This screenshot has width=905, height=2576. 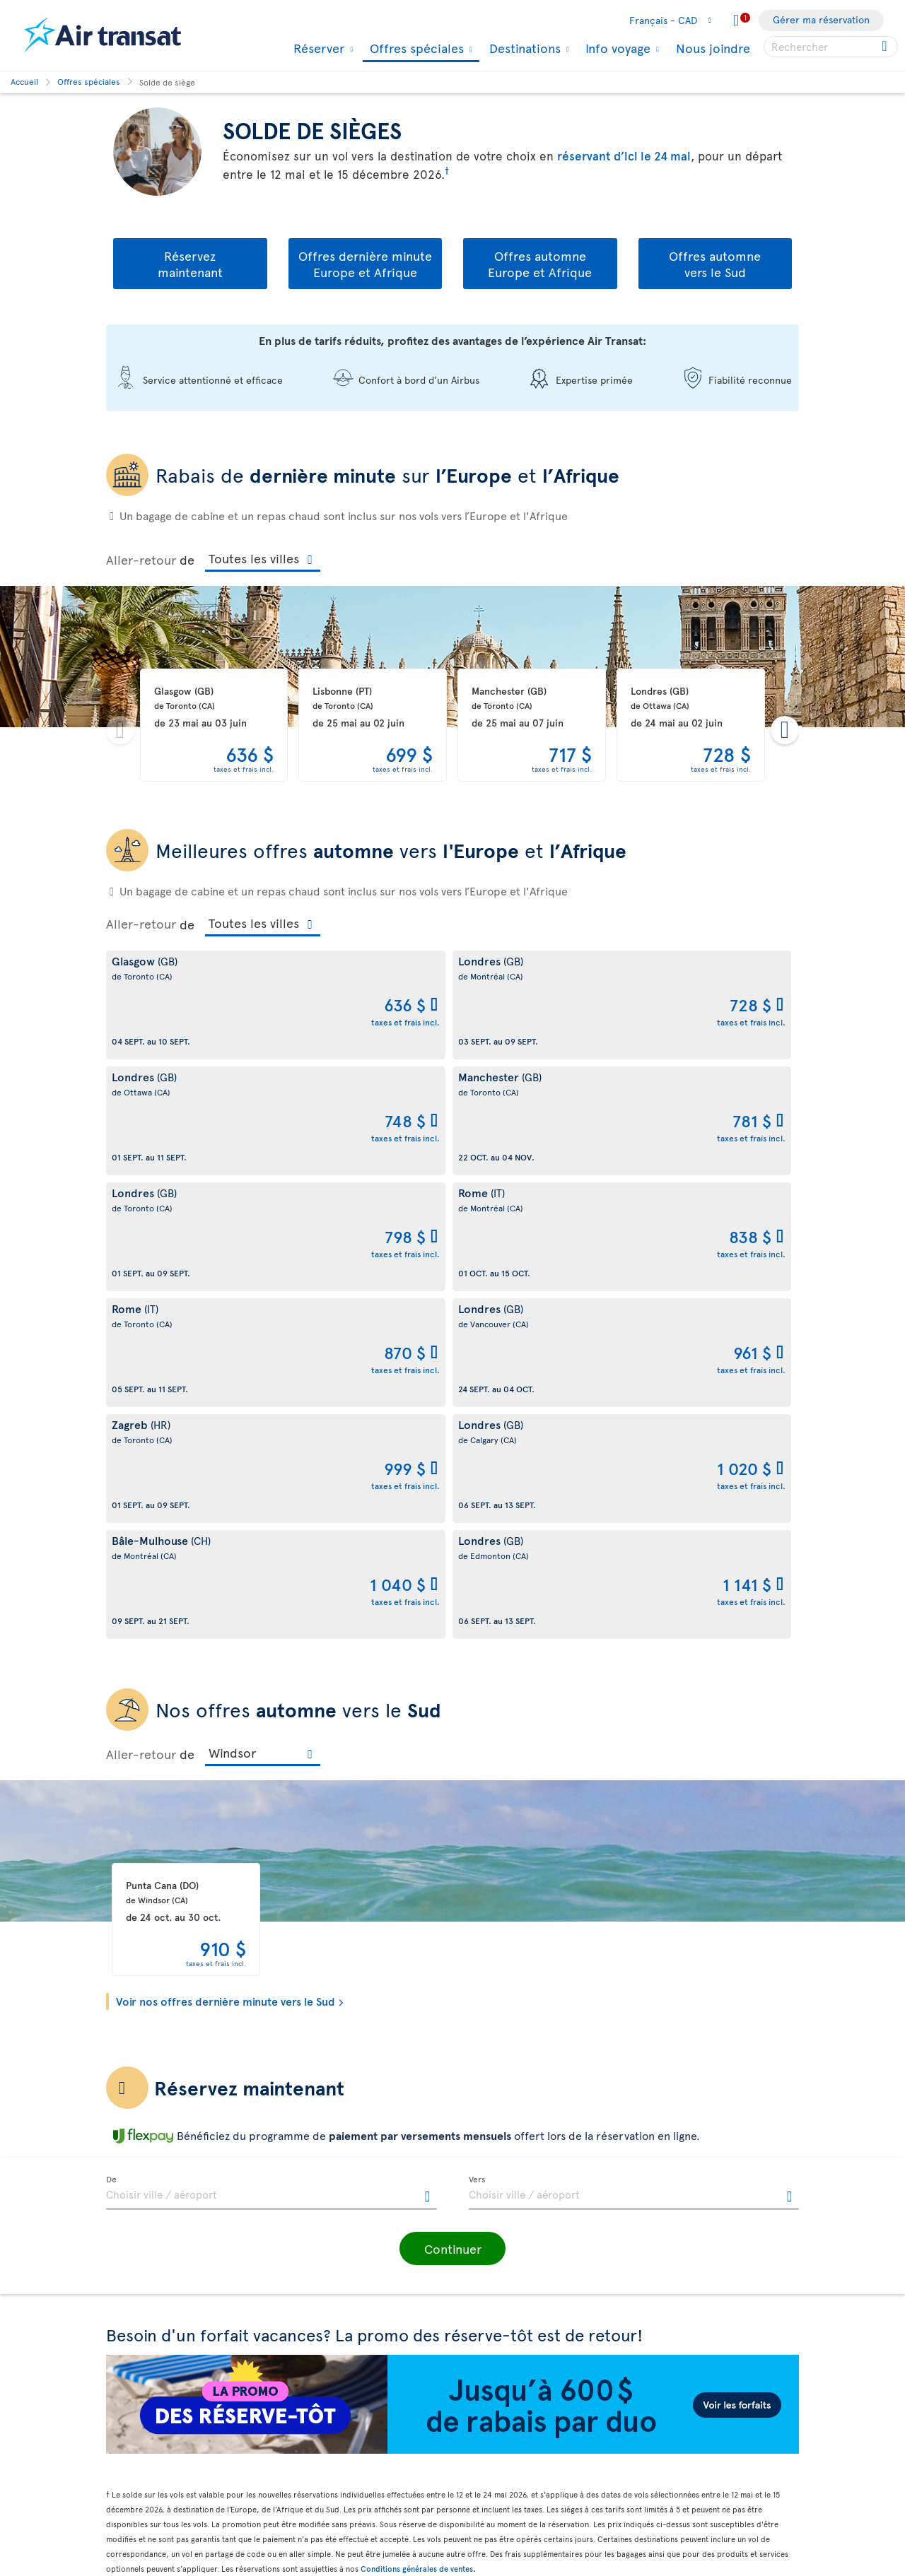 What do you see at coordinates (497, 2311) in the screenshot?
I see `Contacts médias` at bounding box center [497, 2311].